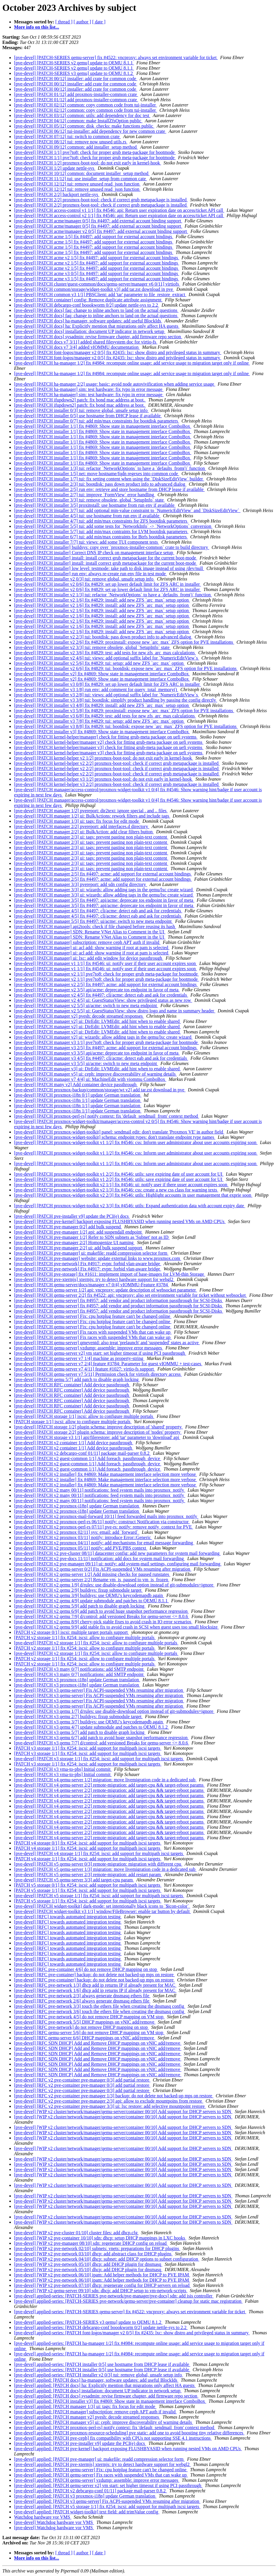 The image size is (278, 2576). I want to click on [pve-devel] [PATCH v2 qemu 6/9] add patch to avoid huge snapshot performance regression, so click(101, 1611).